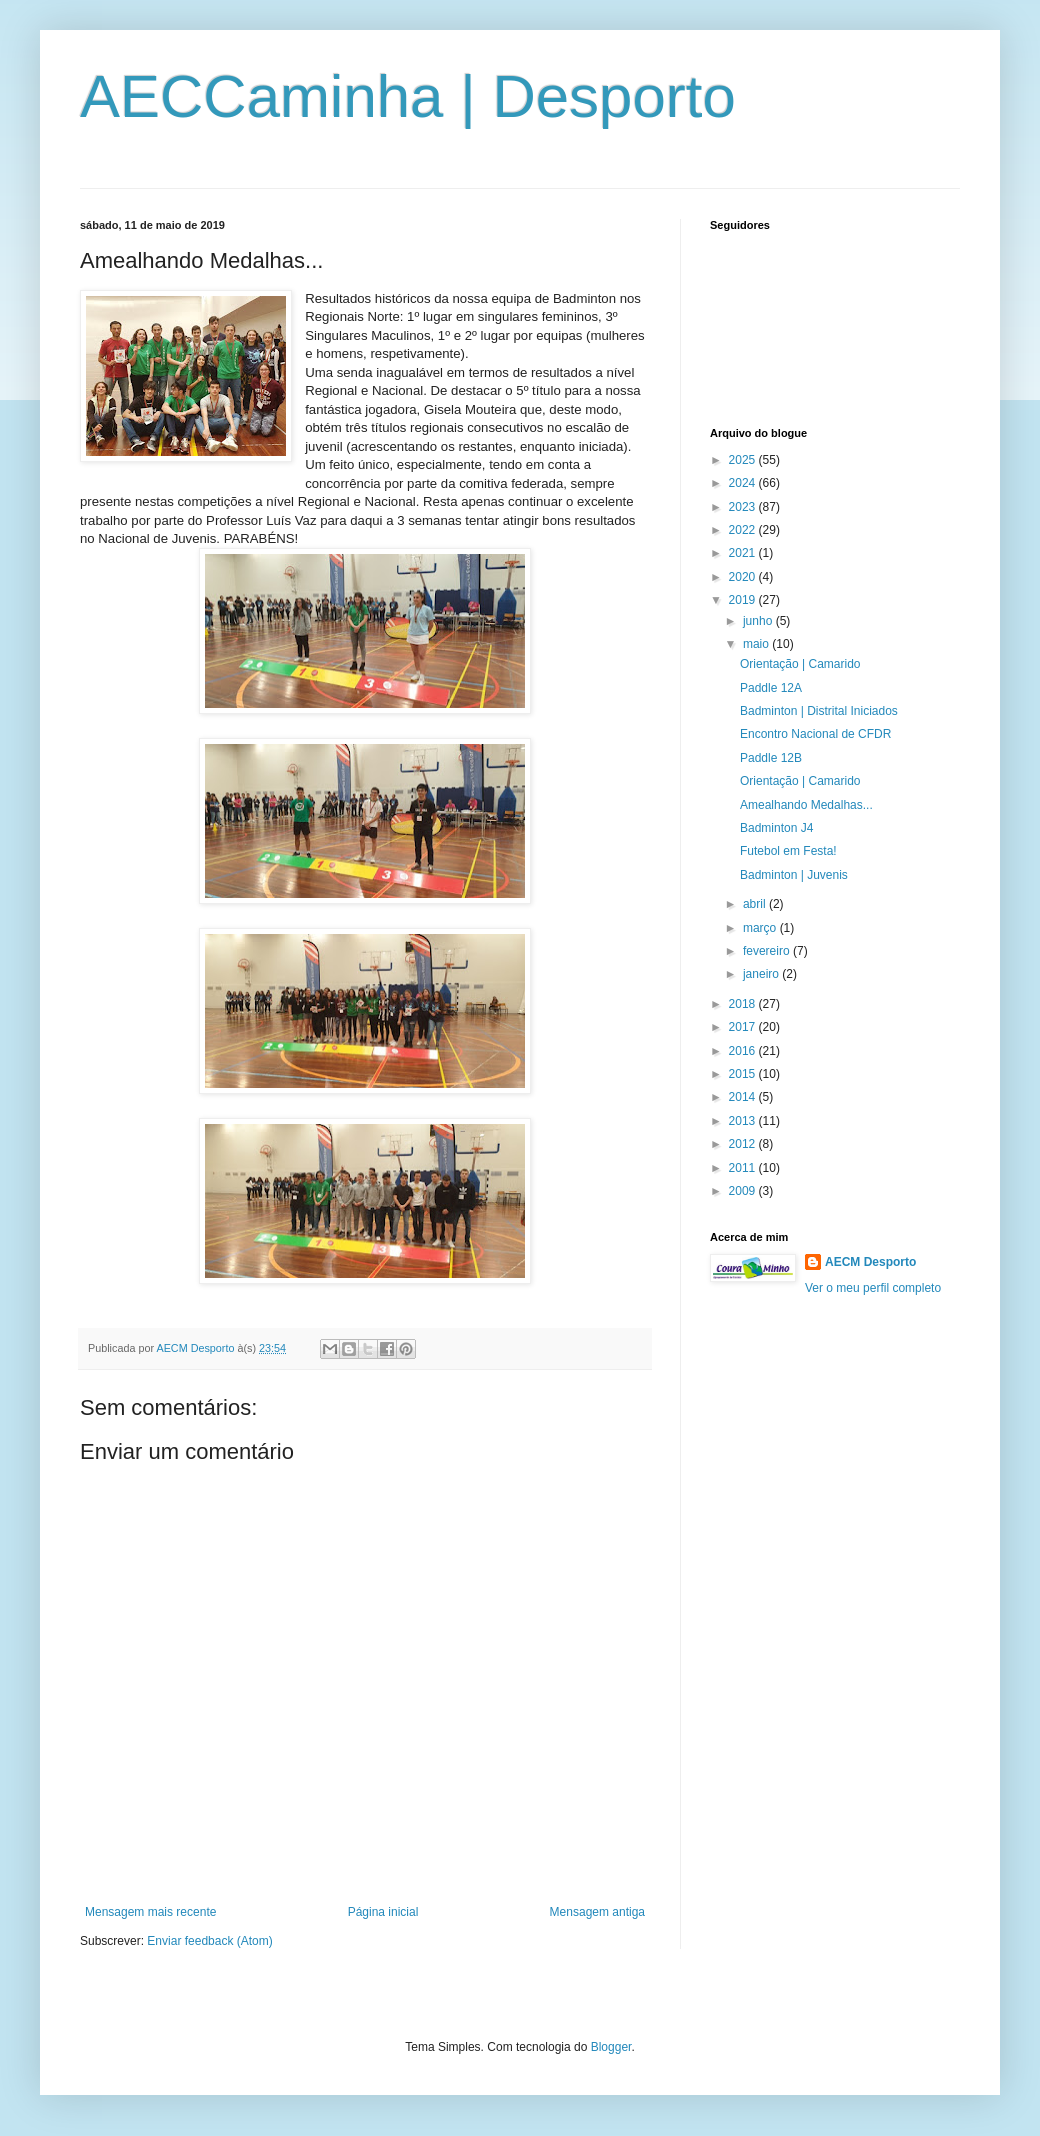  I want to click on 2012, so click(744, 1144).